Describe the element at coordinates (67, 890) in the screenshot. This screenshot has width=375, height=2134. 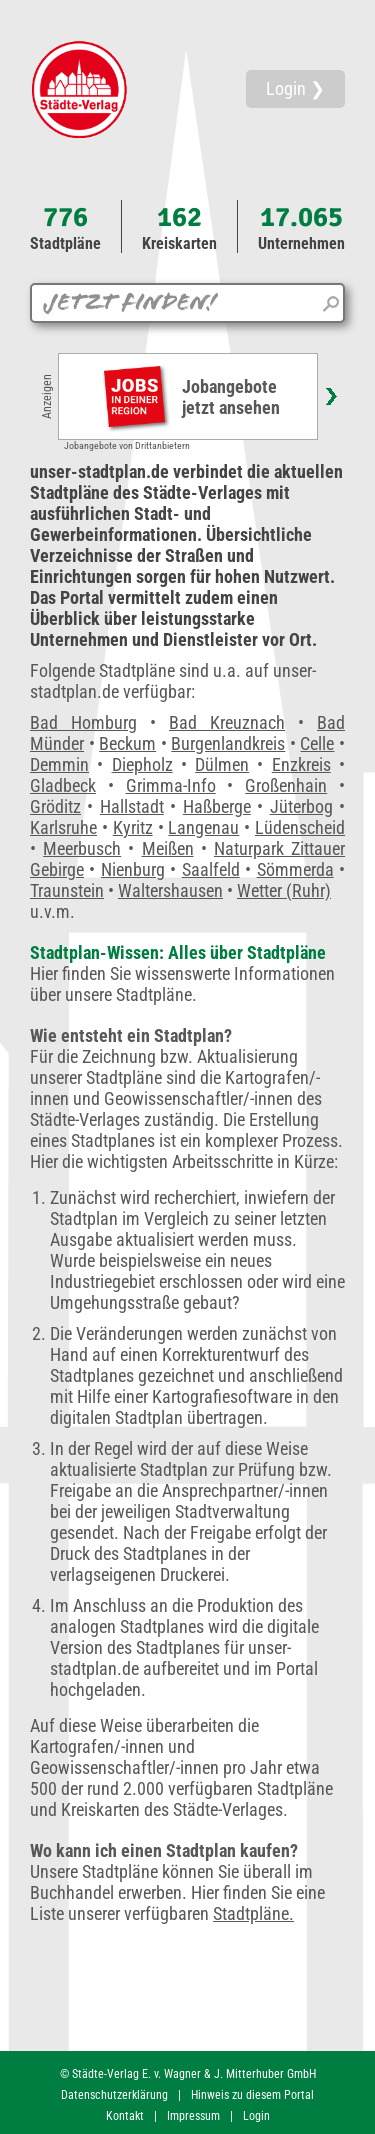
I see `Traunstein` at that location.